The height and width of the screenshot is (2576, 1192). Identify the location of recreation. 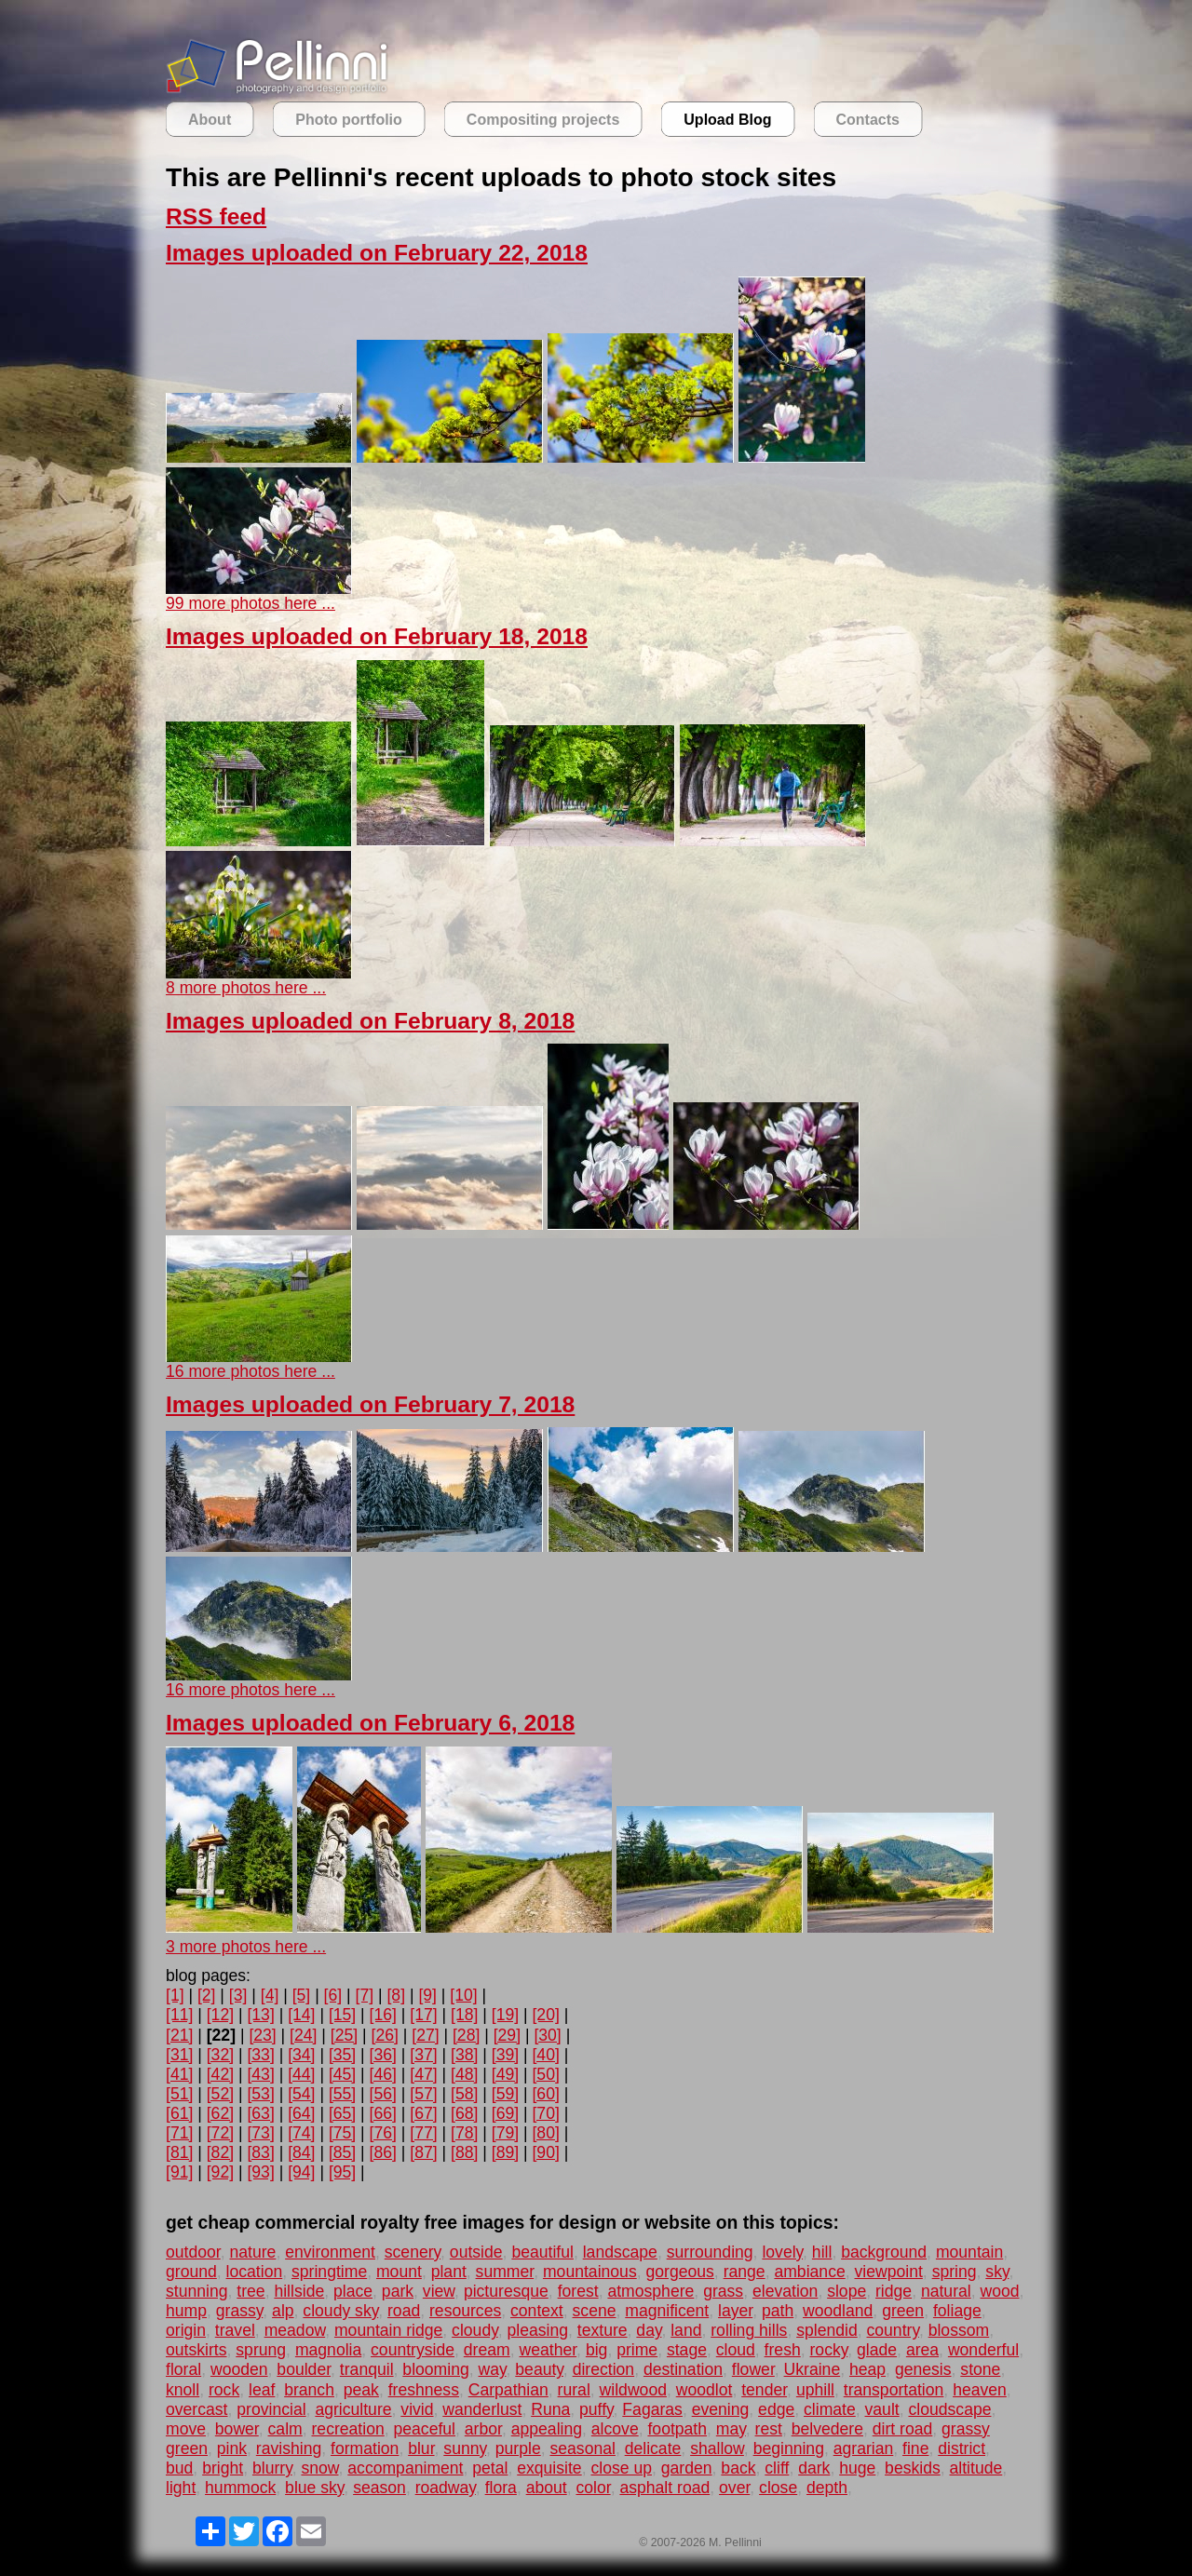
(347, 2429).